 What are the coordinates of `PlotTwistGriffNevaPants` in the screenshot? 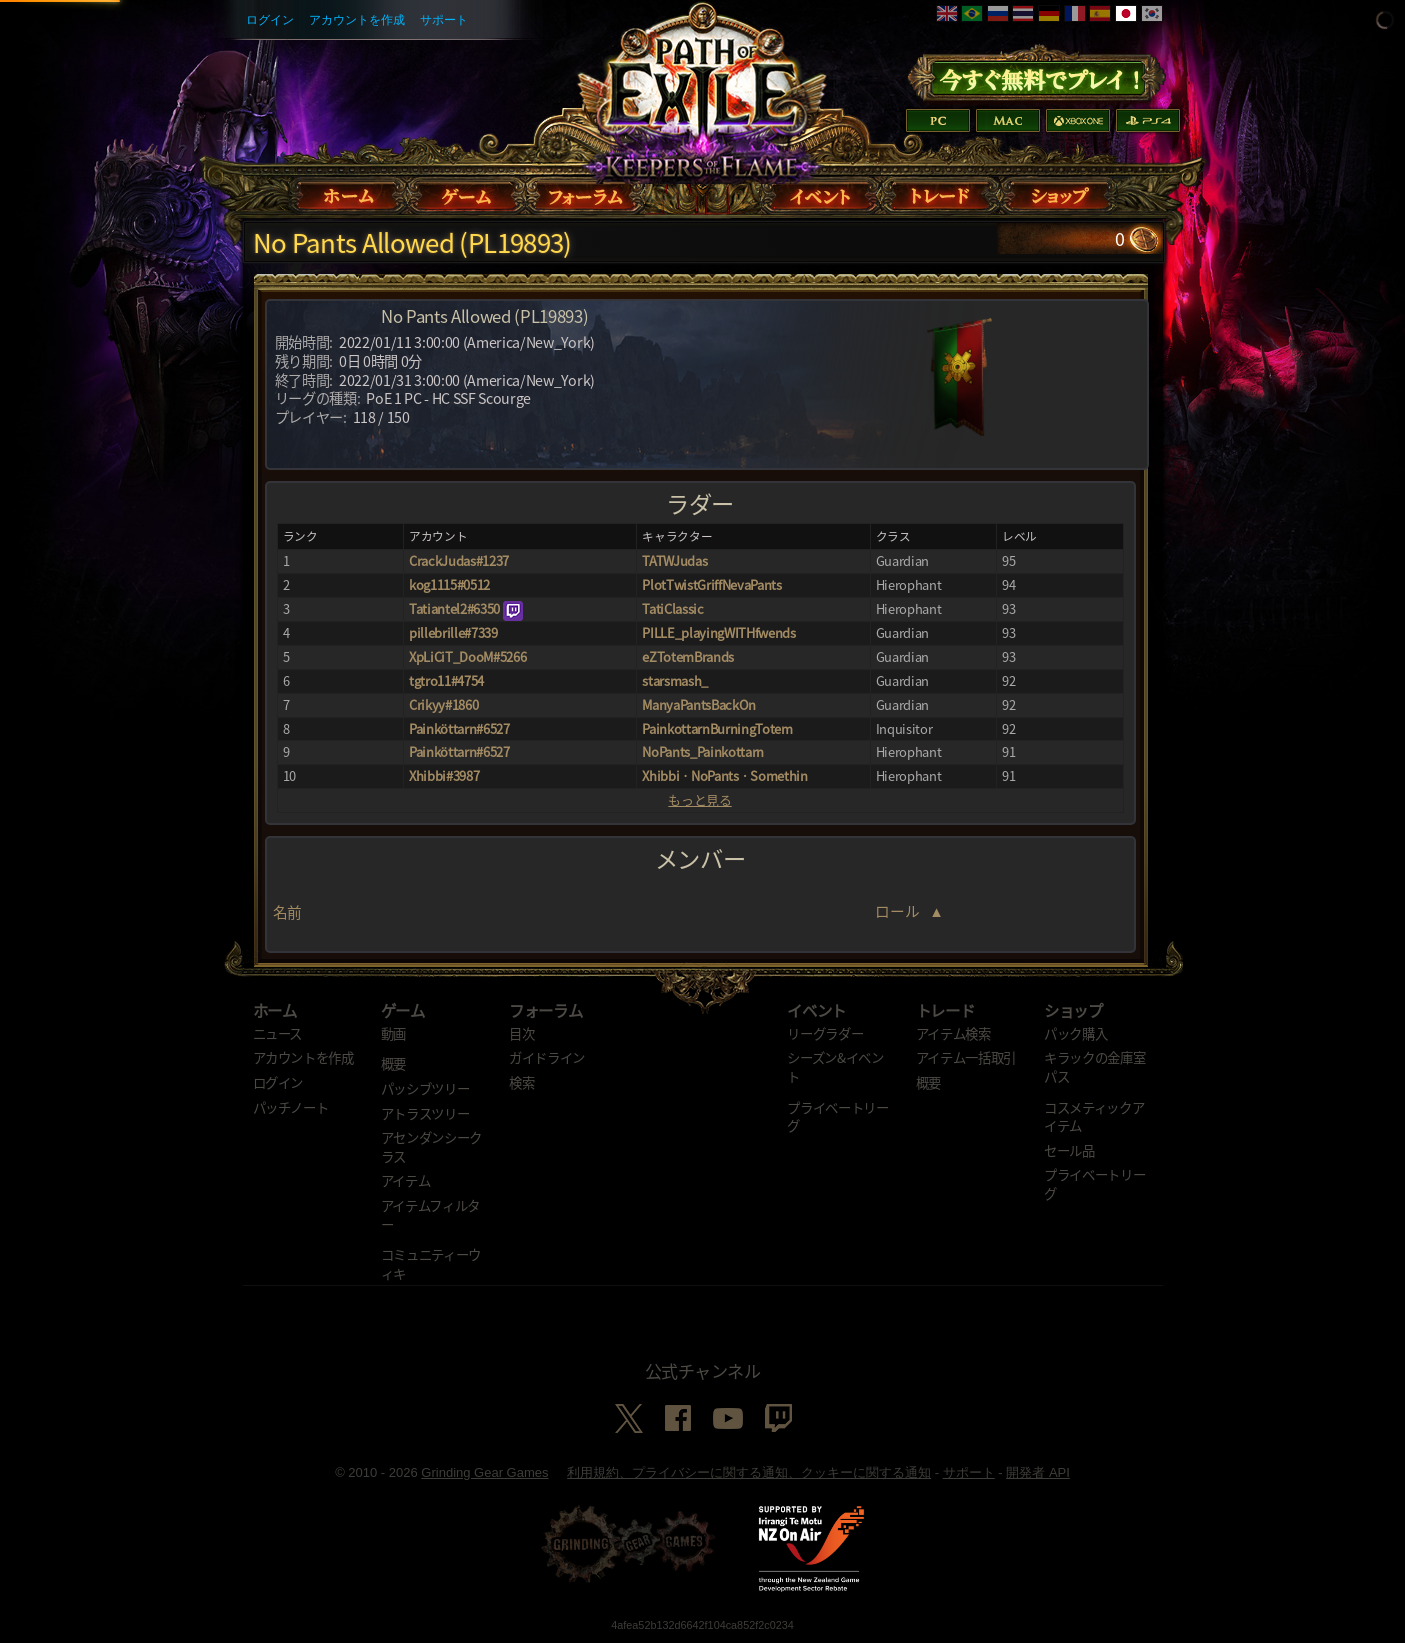 It's located at (712, 584).